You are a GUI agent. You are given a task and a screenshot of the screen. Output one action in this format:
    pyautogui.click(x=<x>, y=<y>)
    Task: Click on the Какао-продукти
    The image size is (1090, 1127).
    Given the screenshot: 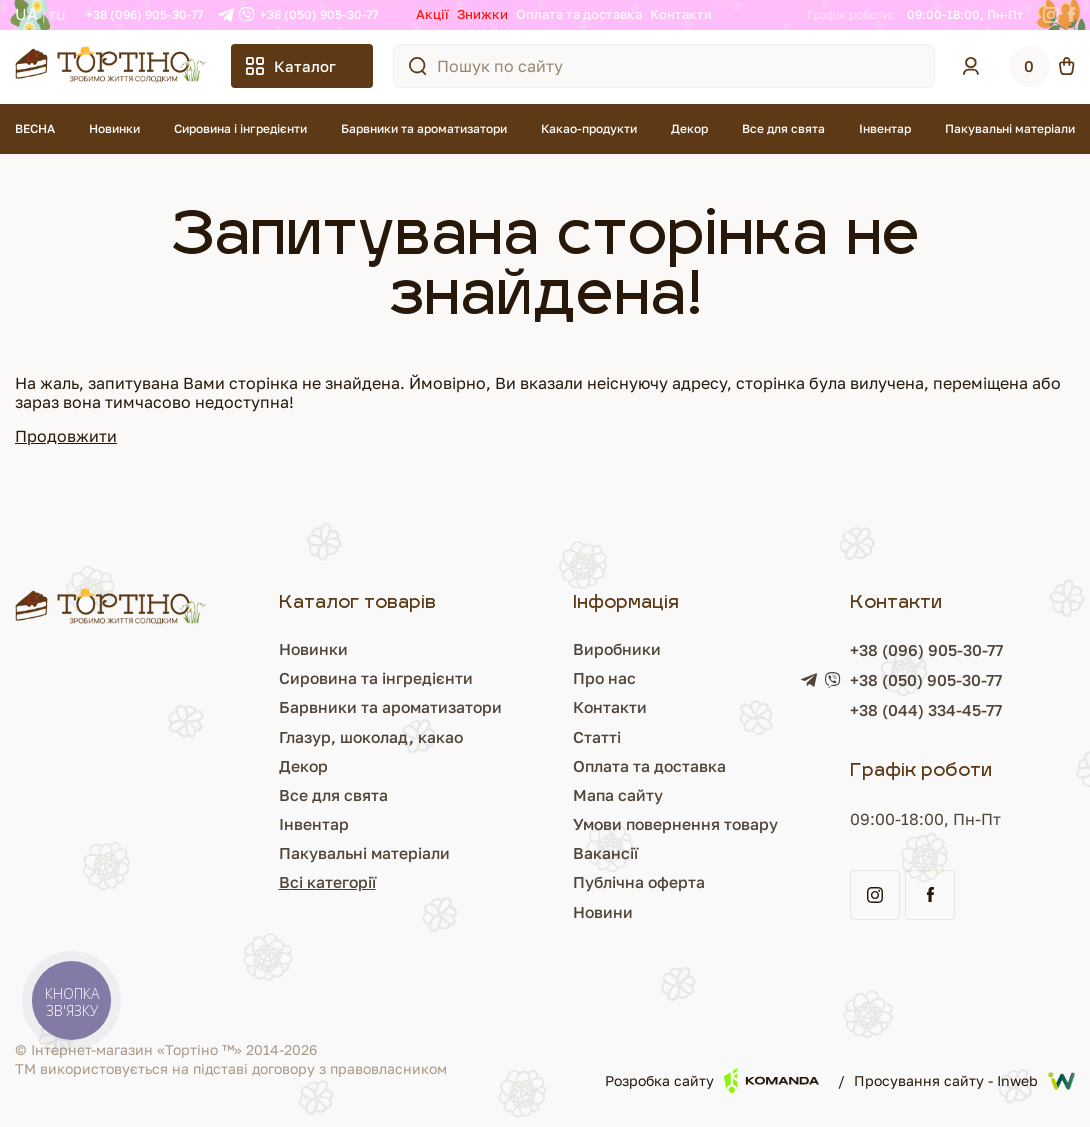 What is the action you would take?
    pyautogui.click(x=589, y=128)
    